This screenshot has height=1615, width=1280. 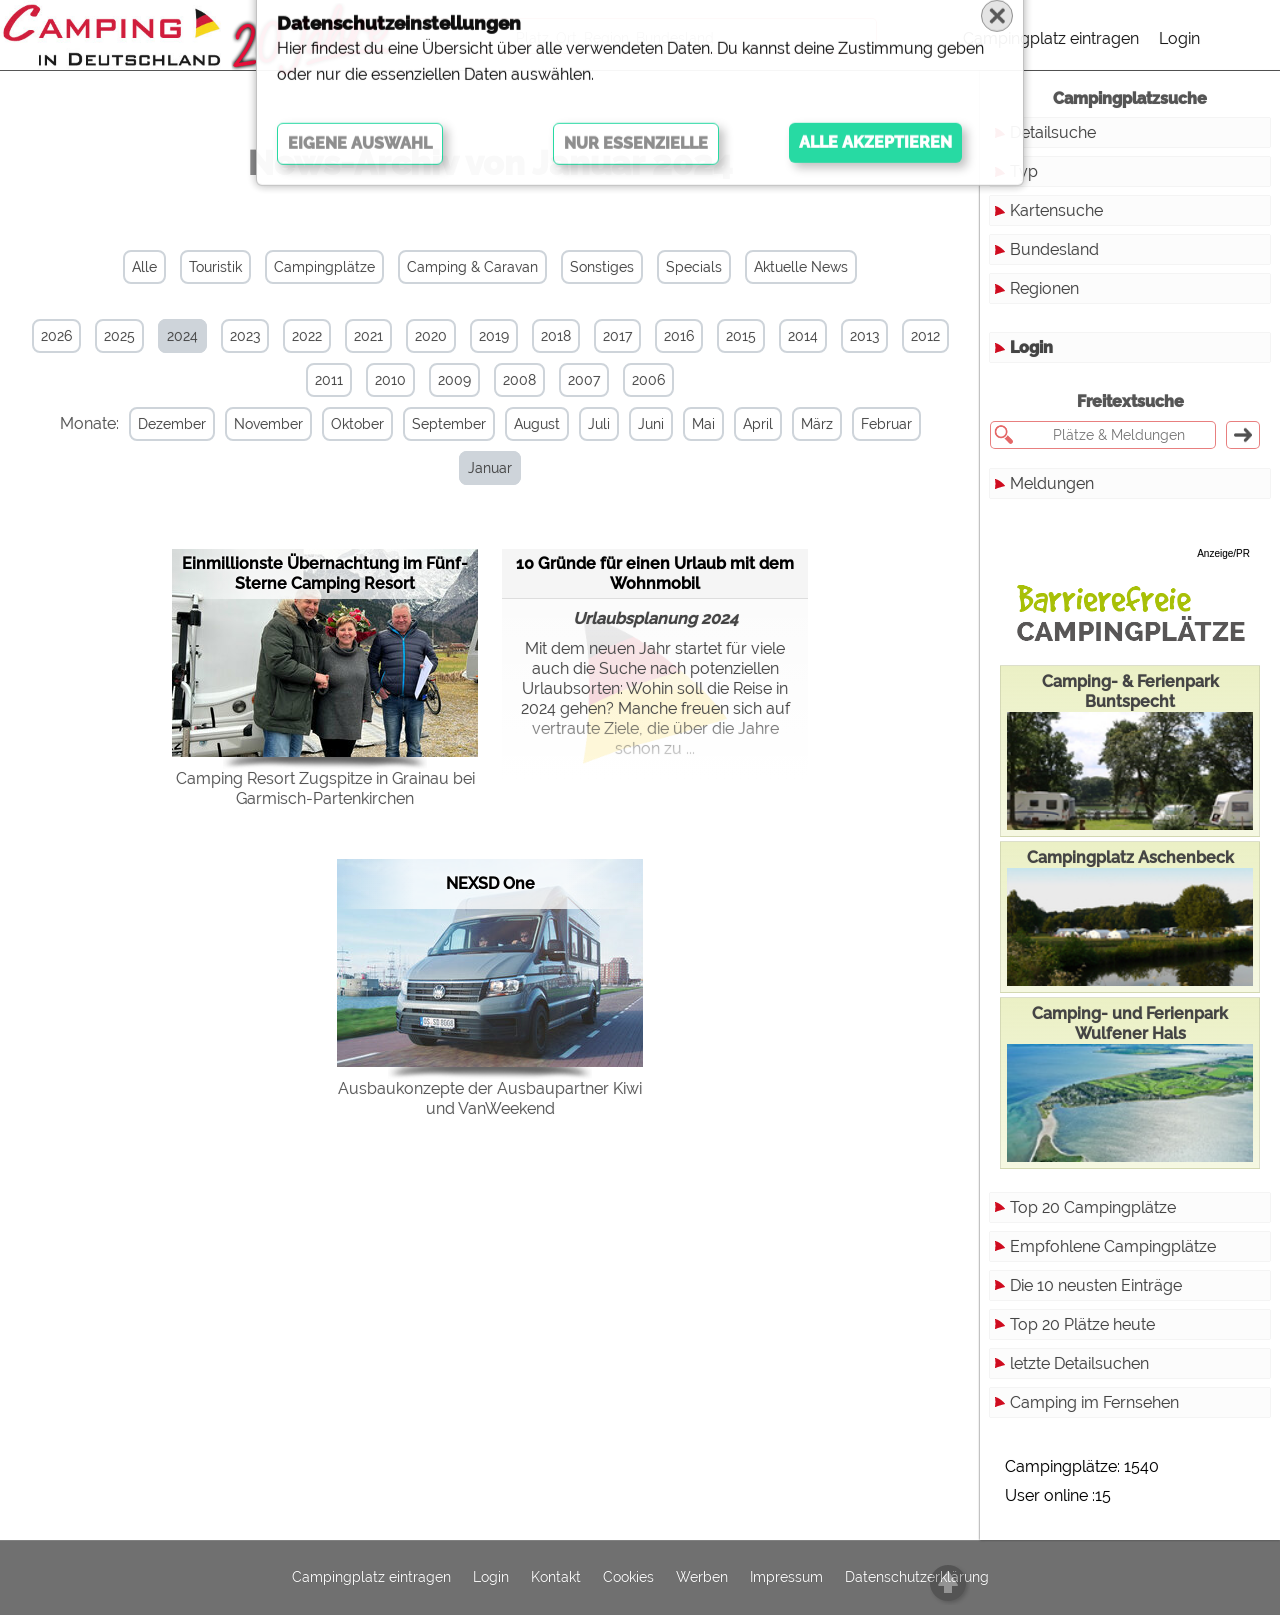 What do you see at coordinates (741, 336) in the screenshot?
I see `2015` at bounding box center [741, 336].